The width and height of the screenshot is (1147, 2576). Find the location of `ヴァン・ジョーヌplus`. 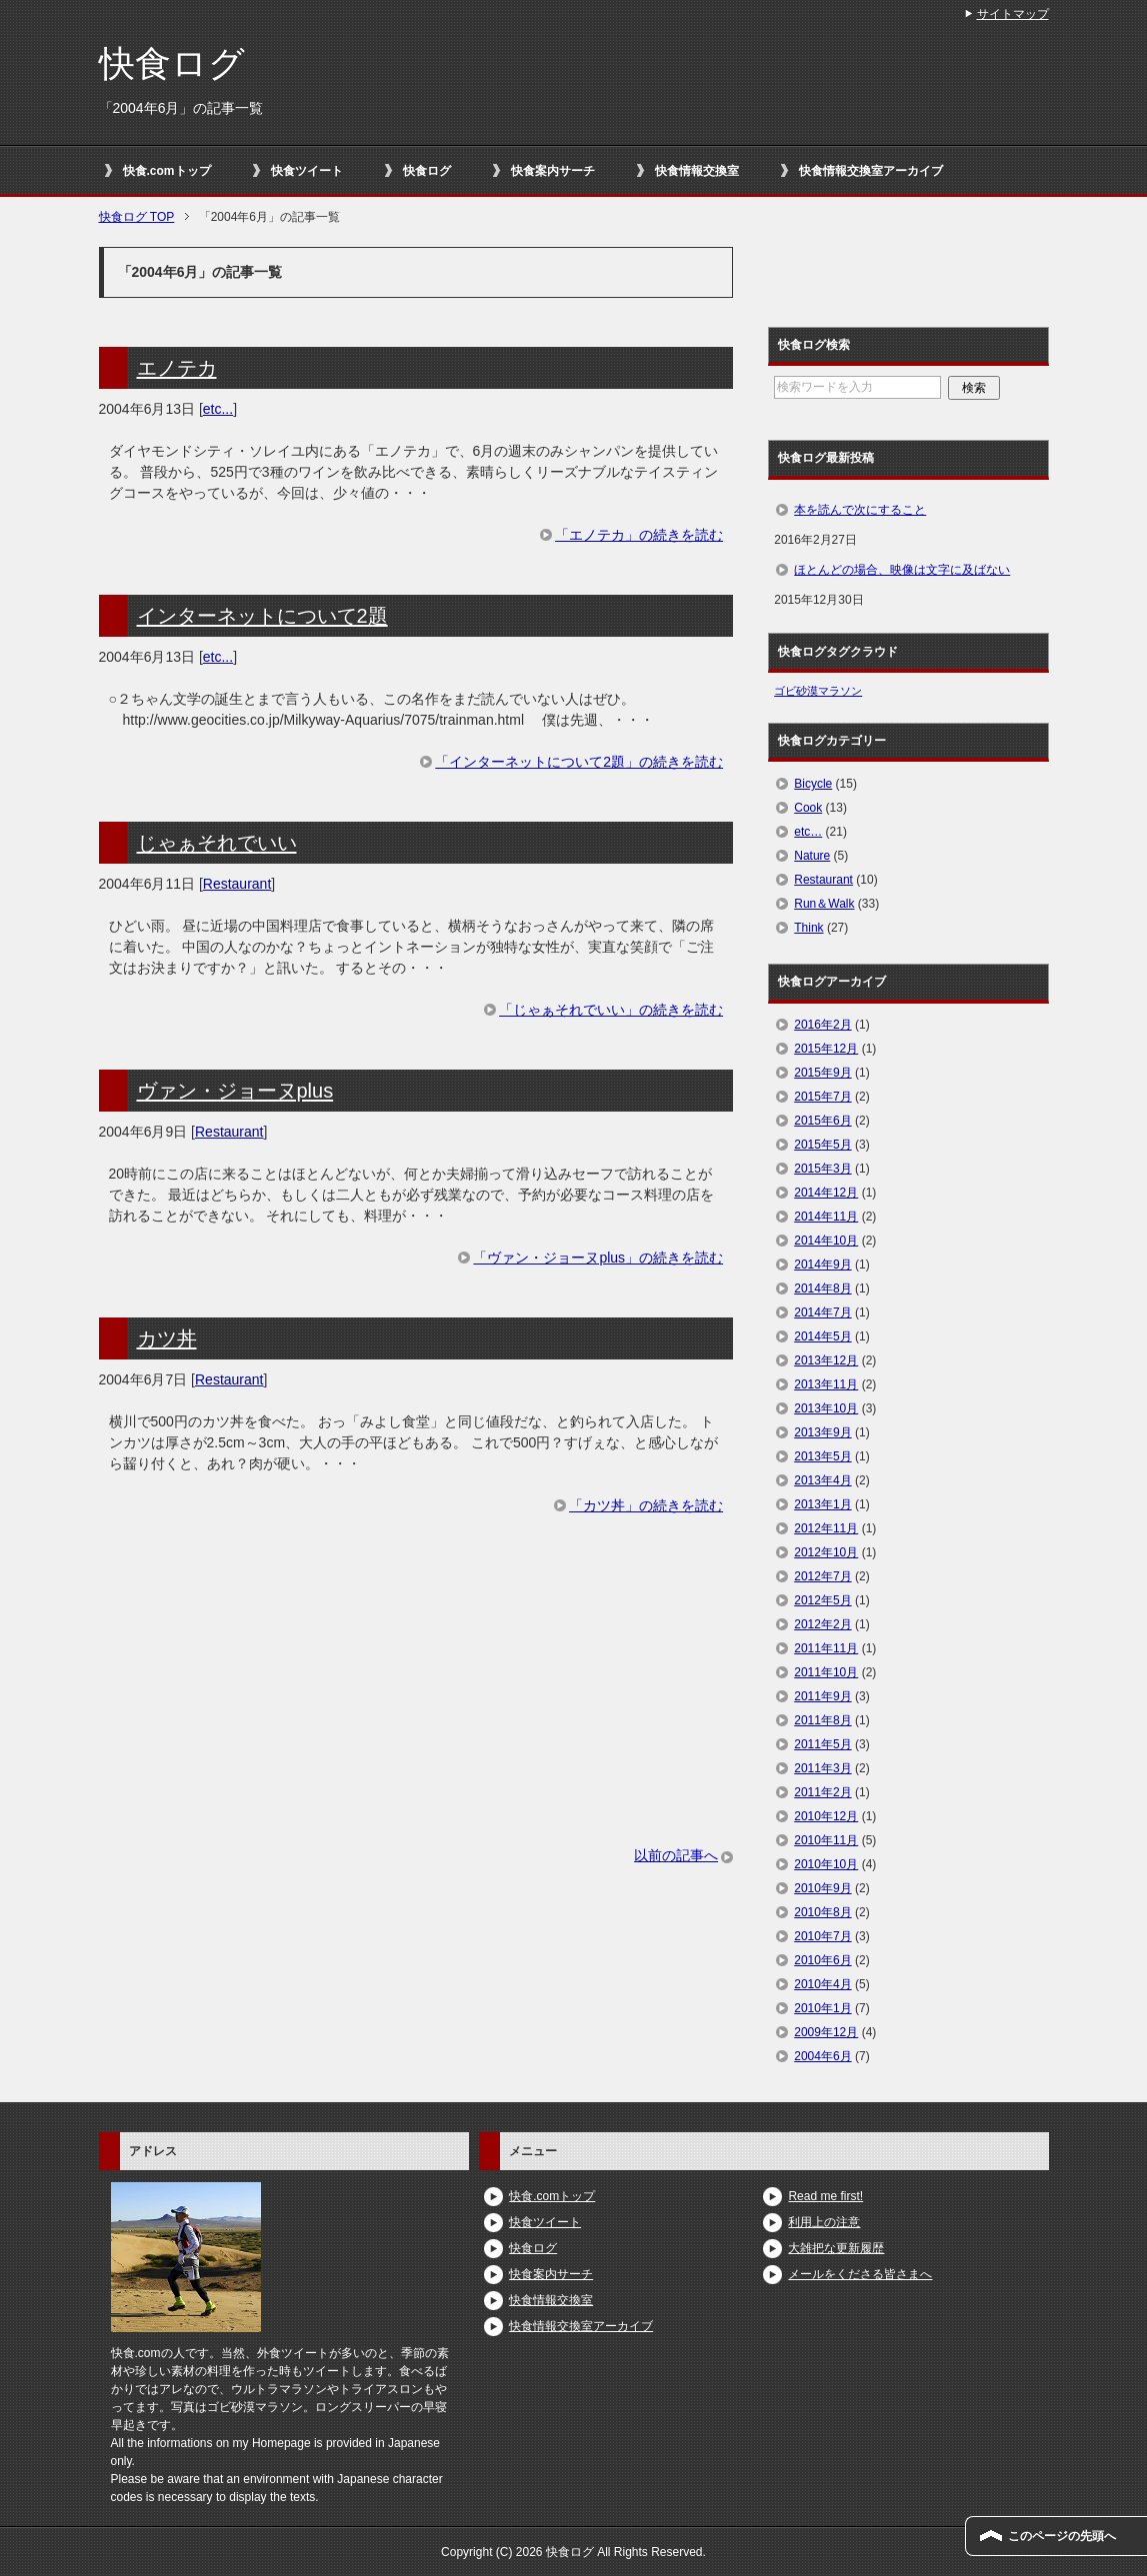

ヴァン・ジョーヌplus is located at coordinates (235, 1091).